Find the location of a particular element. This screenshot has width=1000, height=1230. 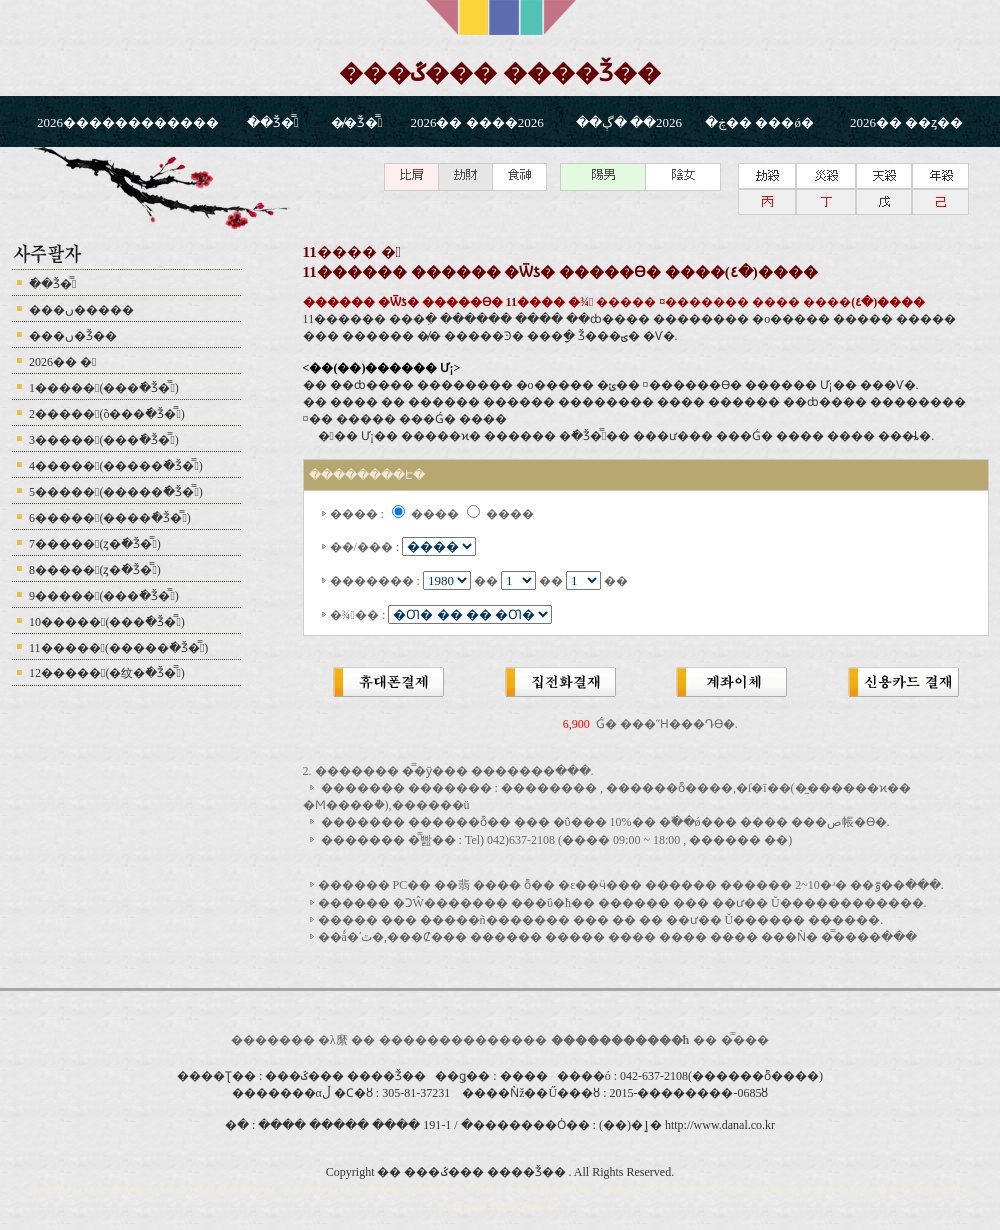

2�����(õ���ֿ�Ǯ�̿) is located at coordinates (107, 414).